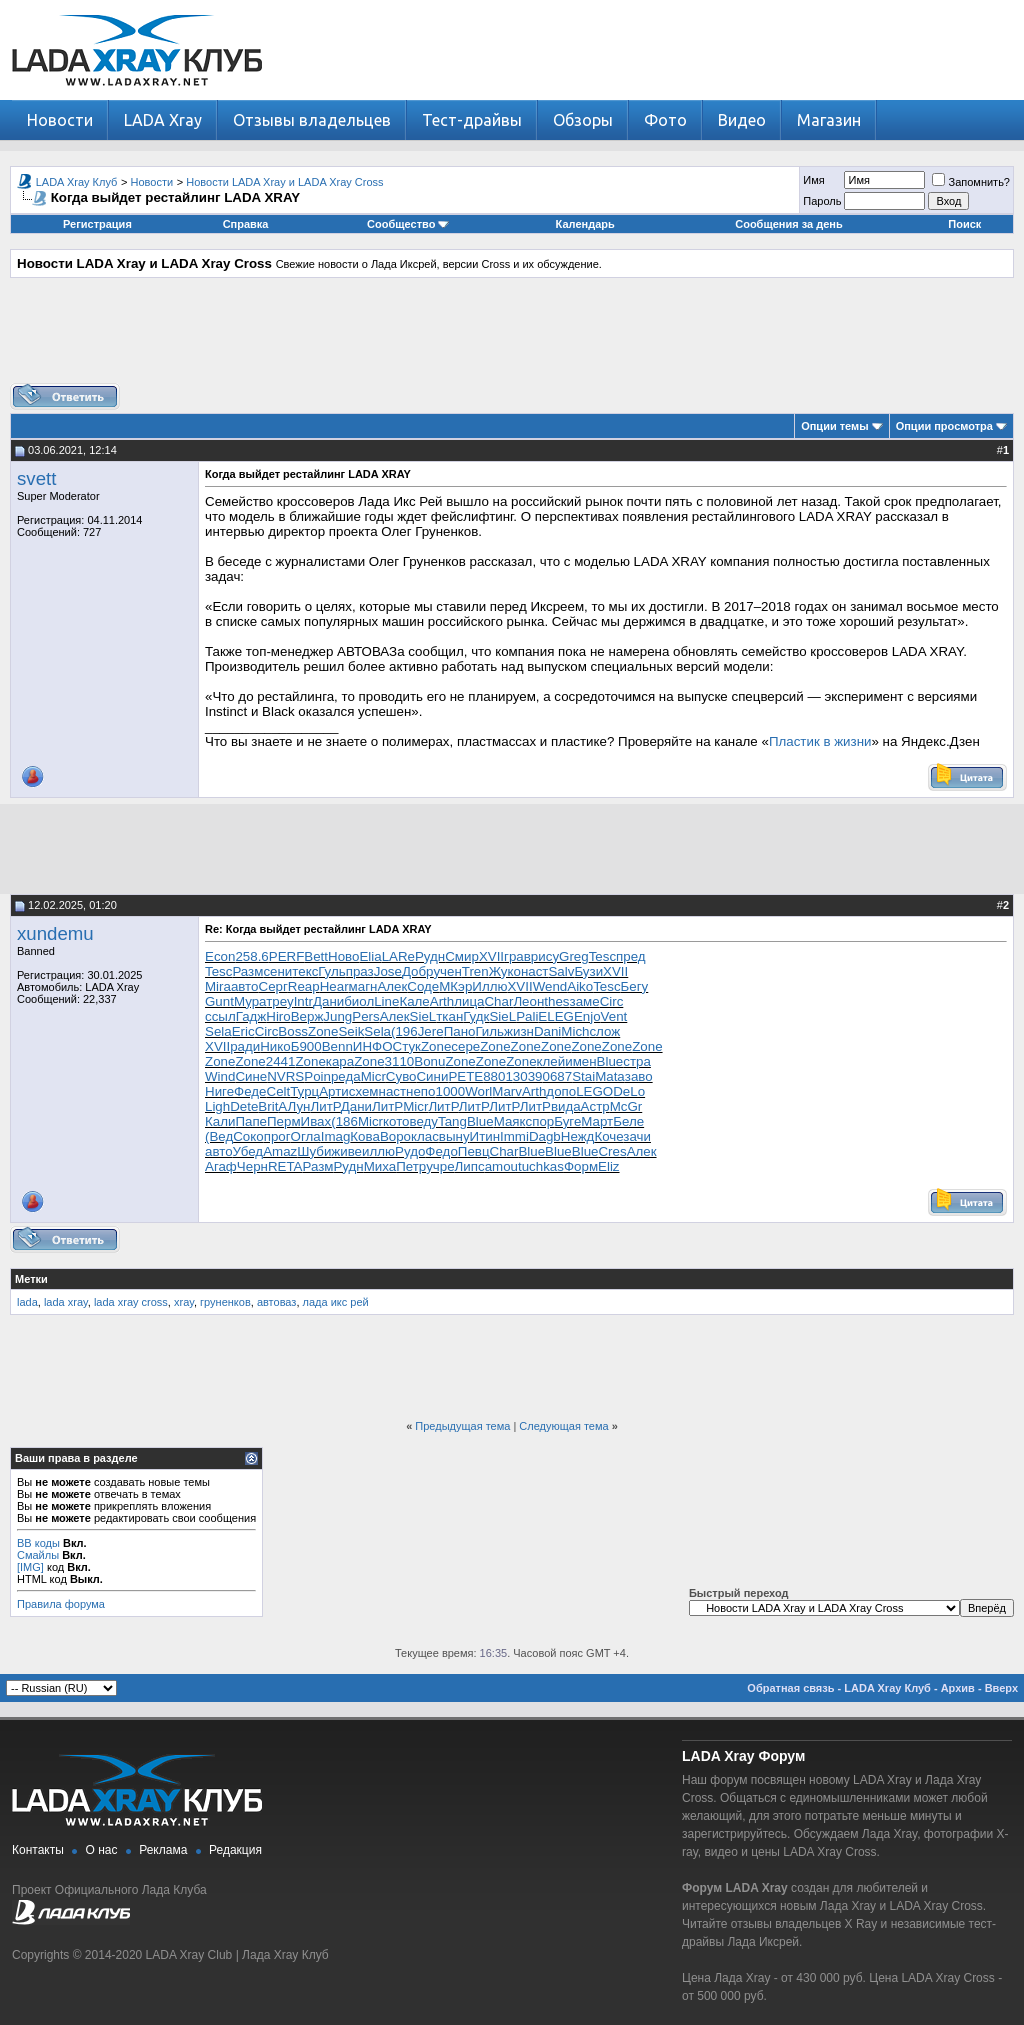 This screenshot has width=1024, height=2025. Describe the element at coordinates (336, 1302) in the screenshot. I see `лада икс рей` at that location.